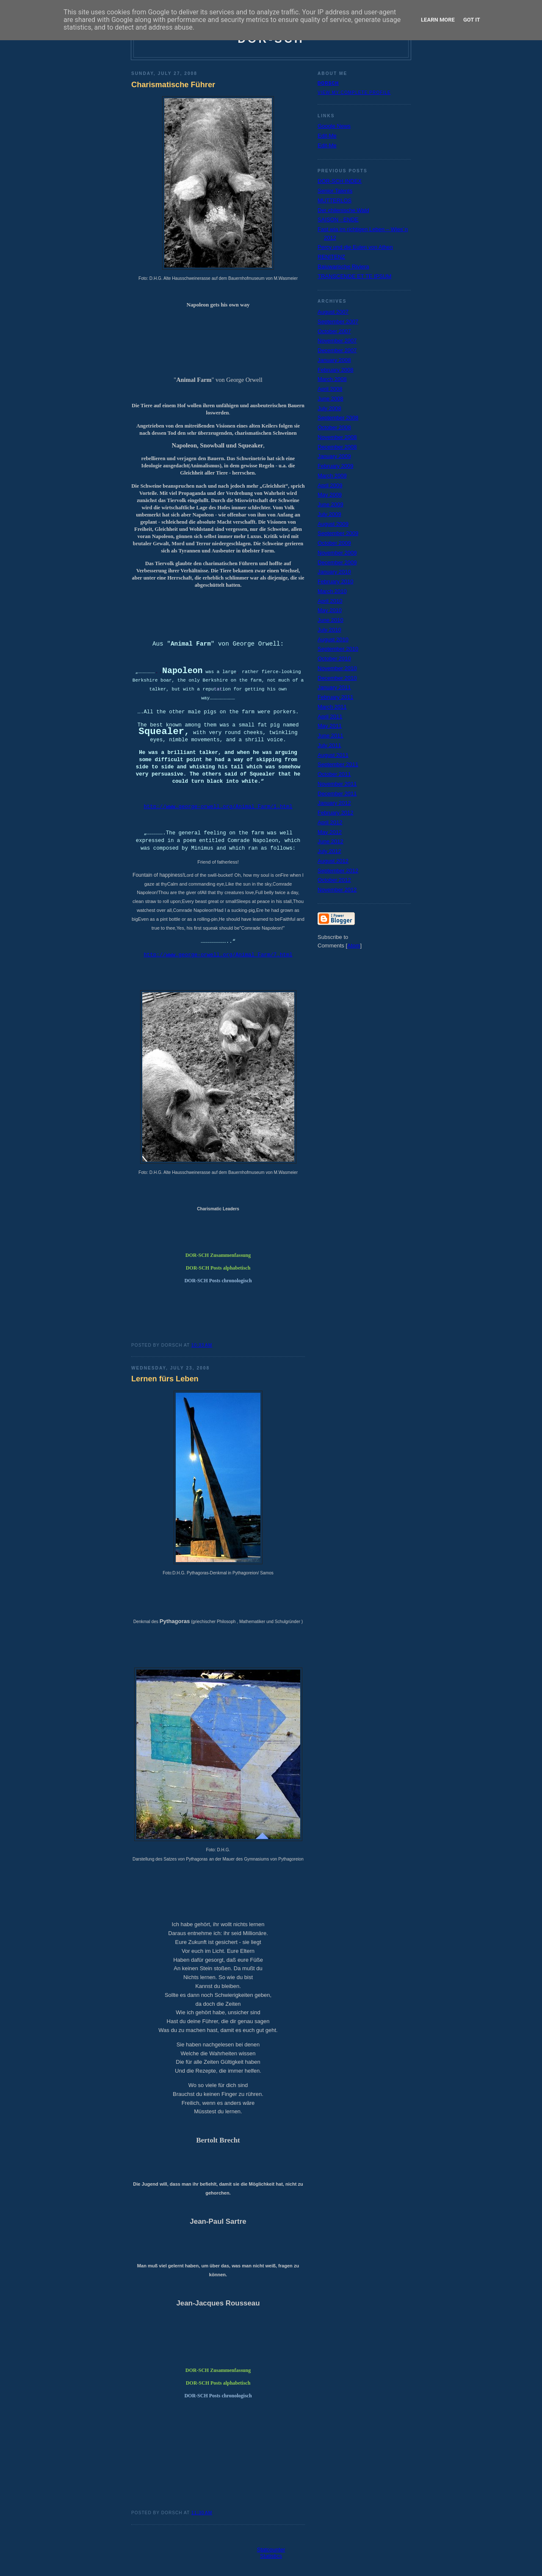  What do you see at coordinates (337, 340) in the screenshot?
I see `November 2007` at bounding box center [337, 340].